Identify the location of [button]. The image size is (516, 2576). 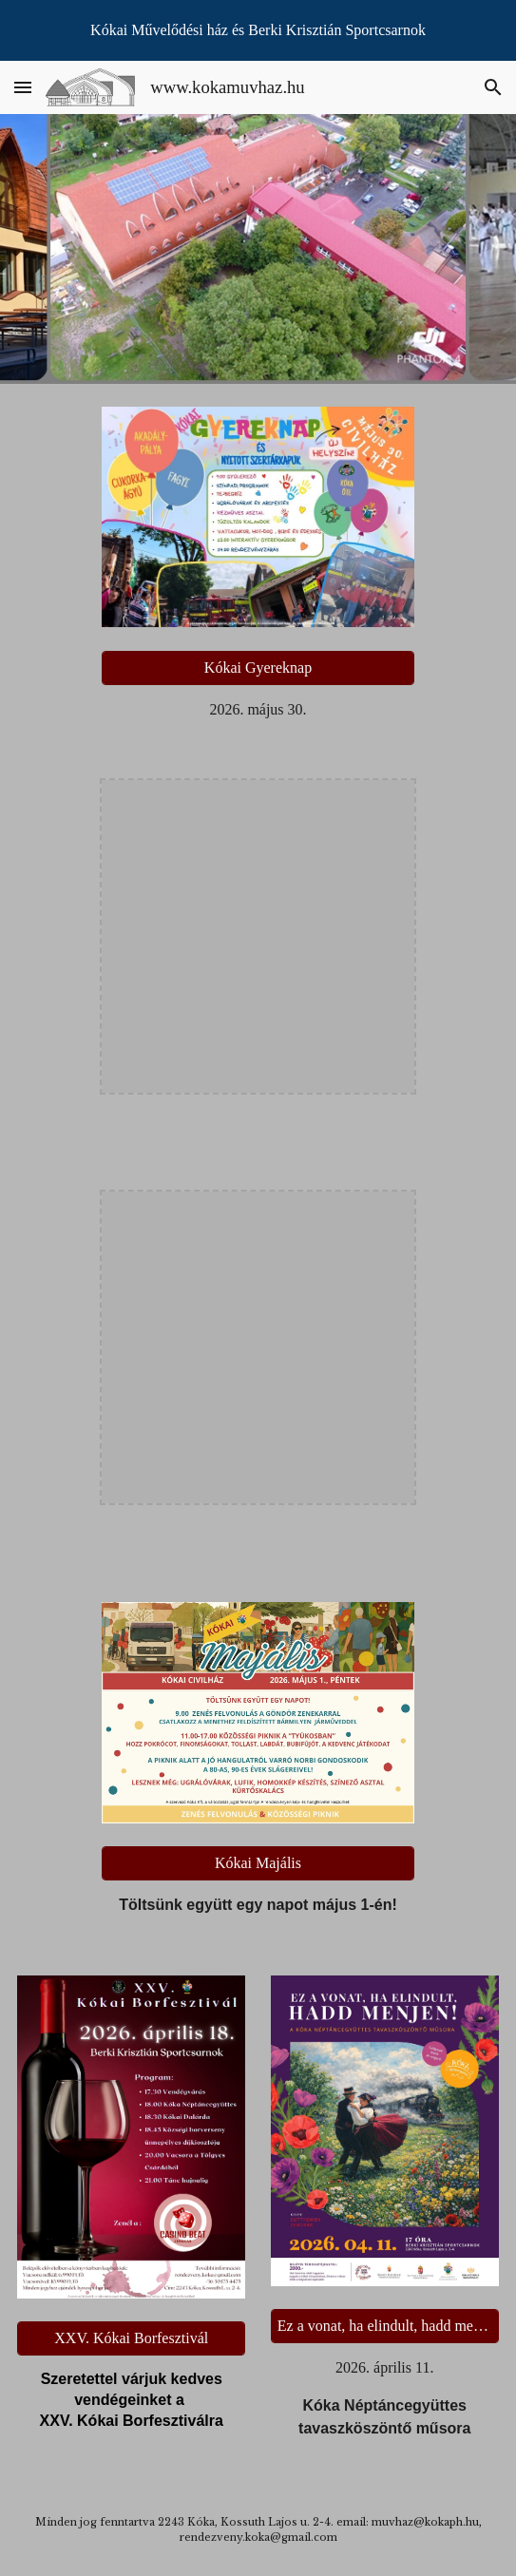
(23, 87).